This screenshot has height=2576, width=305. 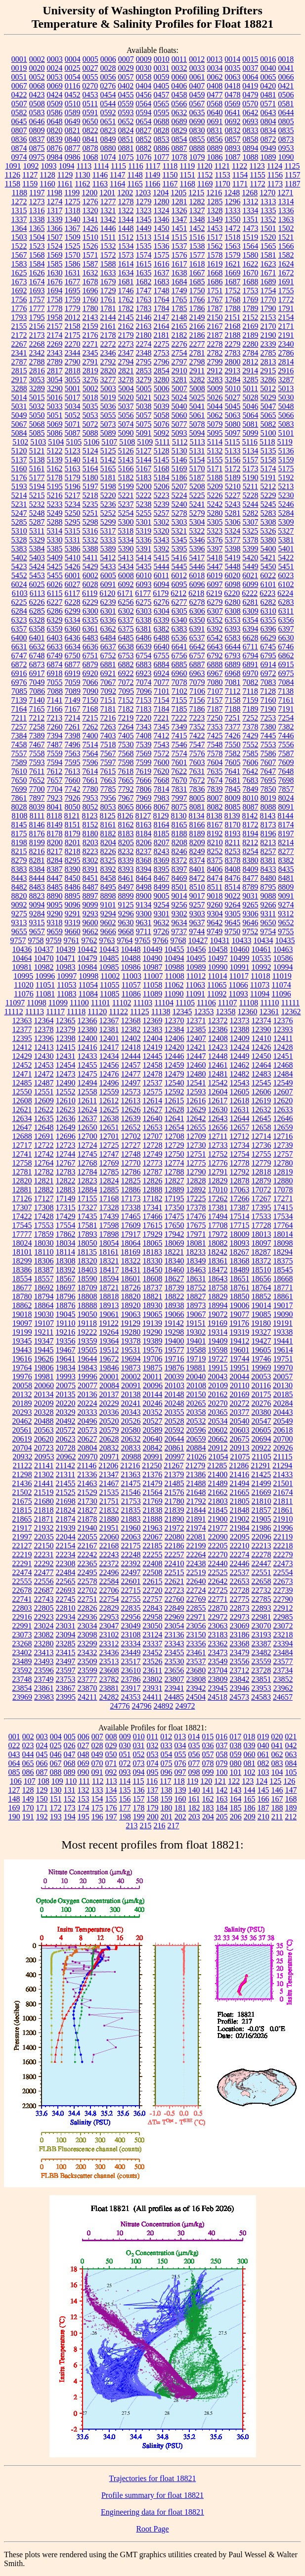 I want to click on 12366, so click(x=87, y=1020).